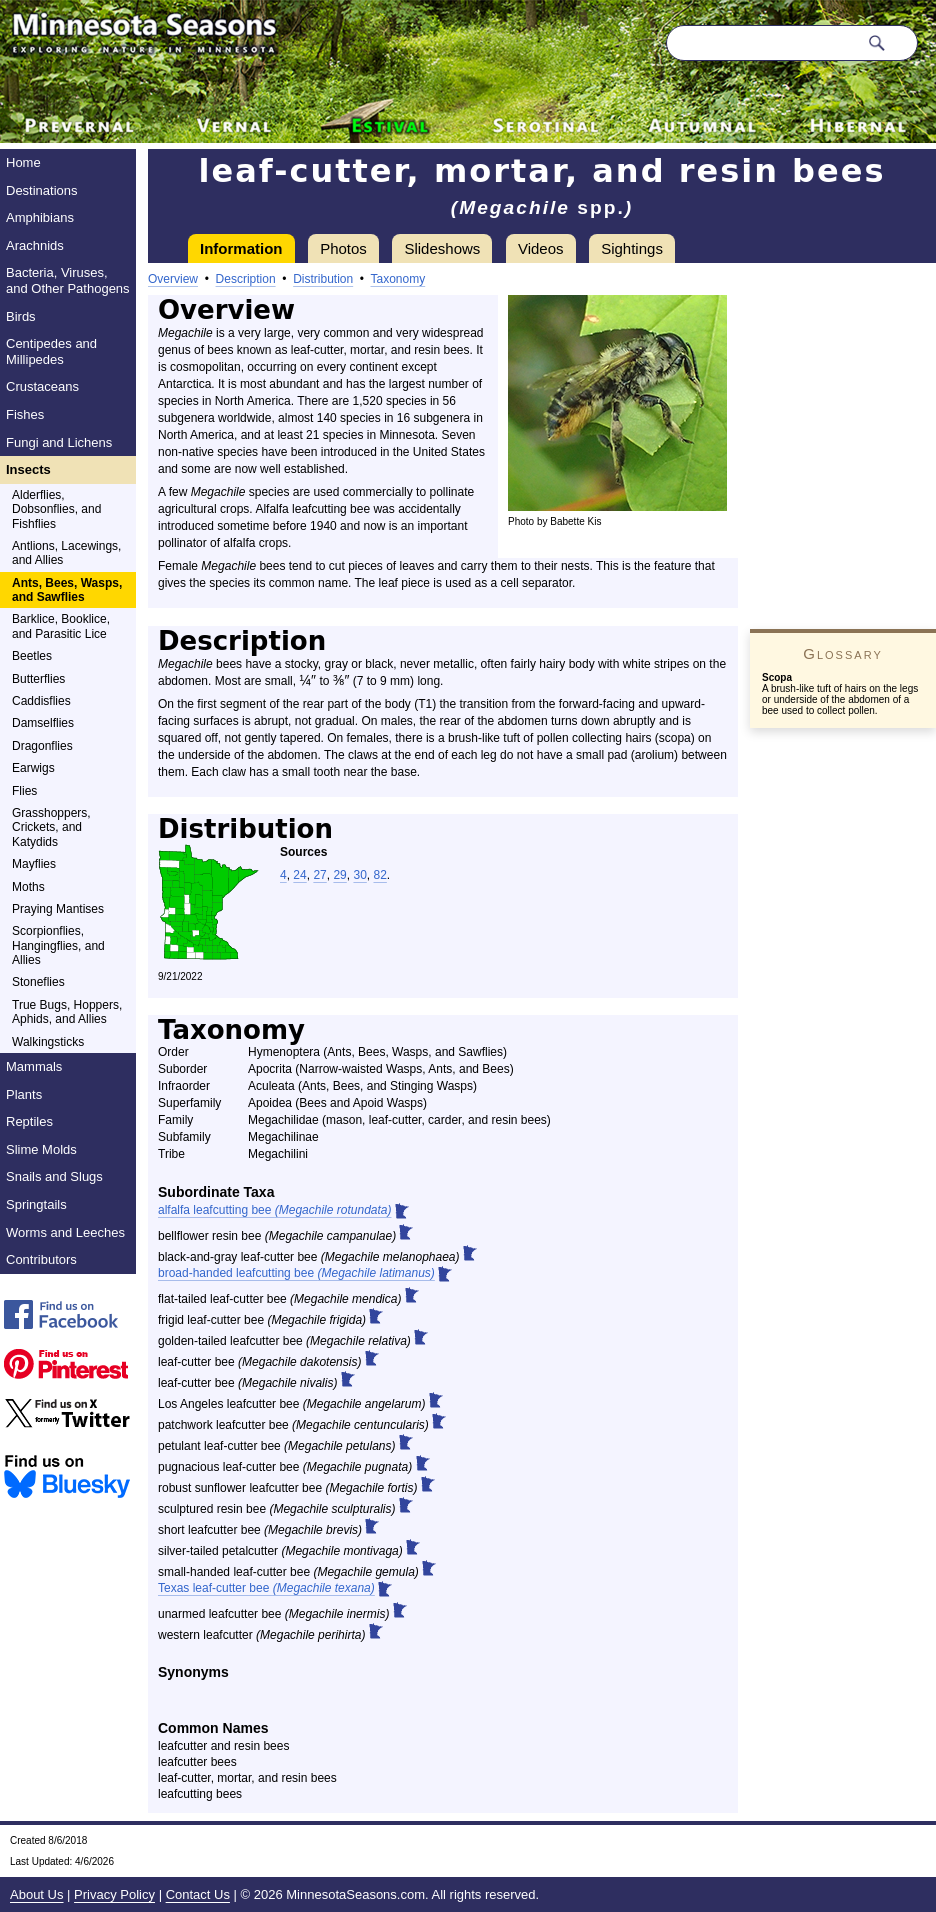  Describe the element at coordinates (319, 875) in the screenshot. I see `27` at that location.